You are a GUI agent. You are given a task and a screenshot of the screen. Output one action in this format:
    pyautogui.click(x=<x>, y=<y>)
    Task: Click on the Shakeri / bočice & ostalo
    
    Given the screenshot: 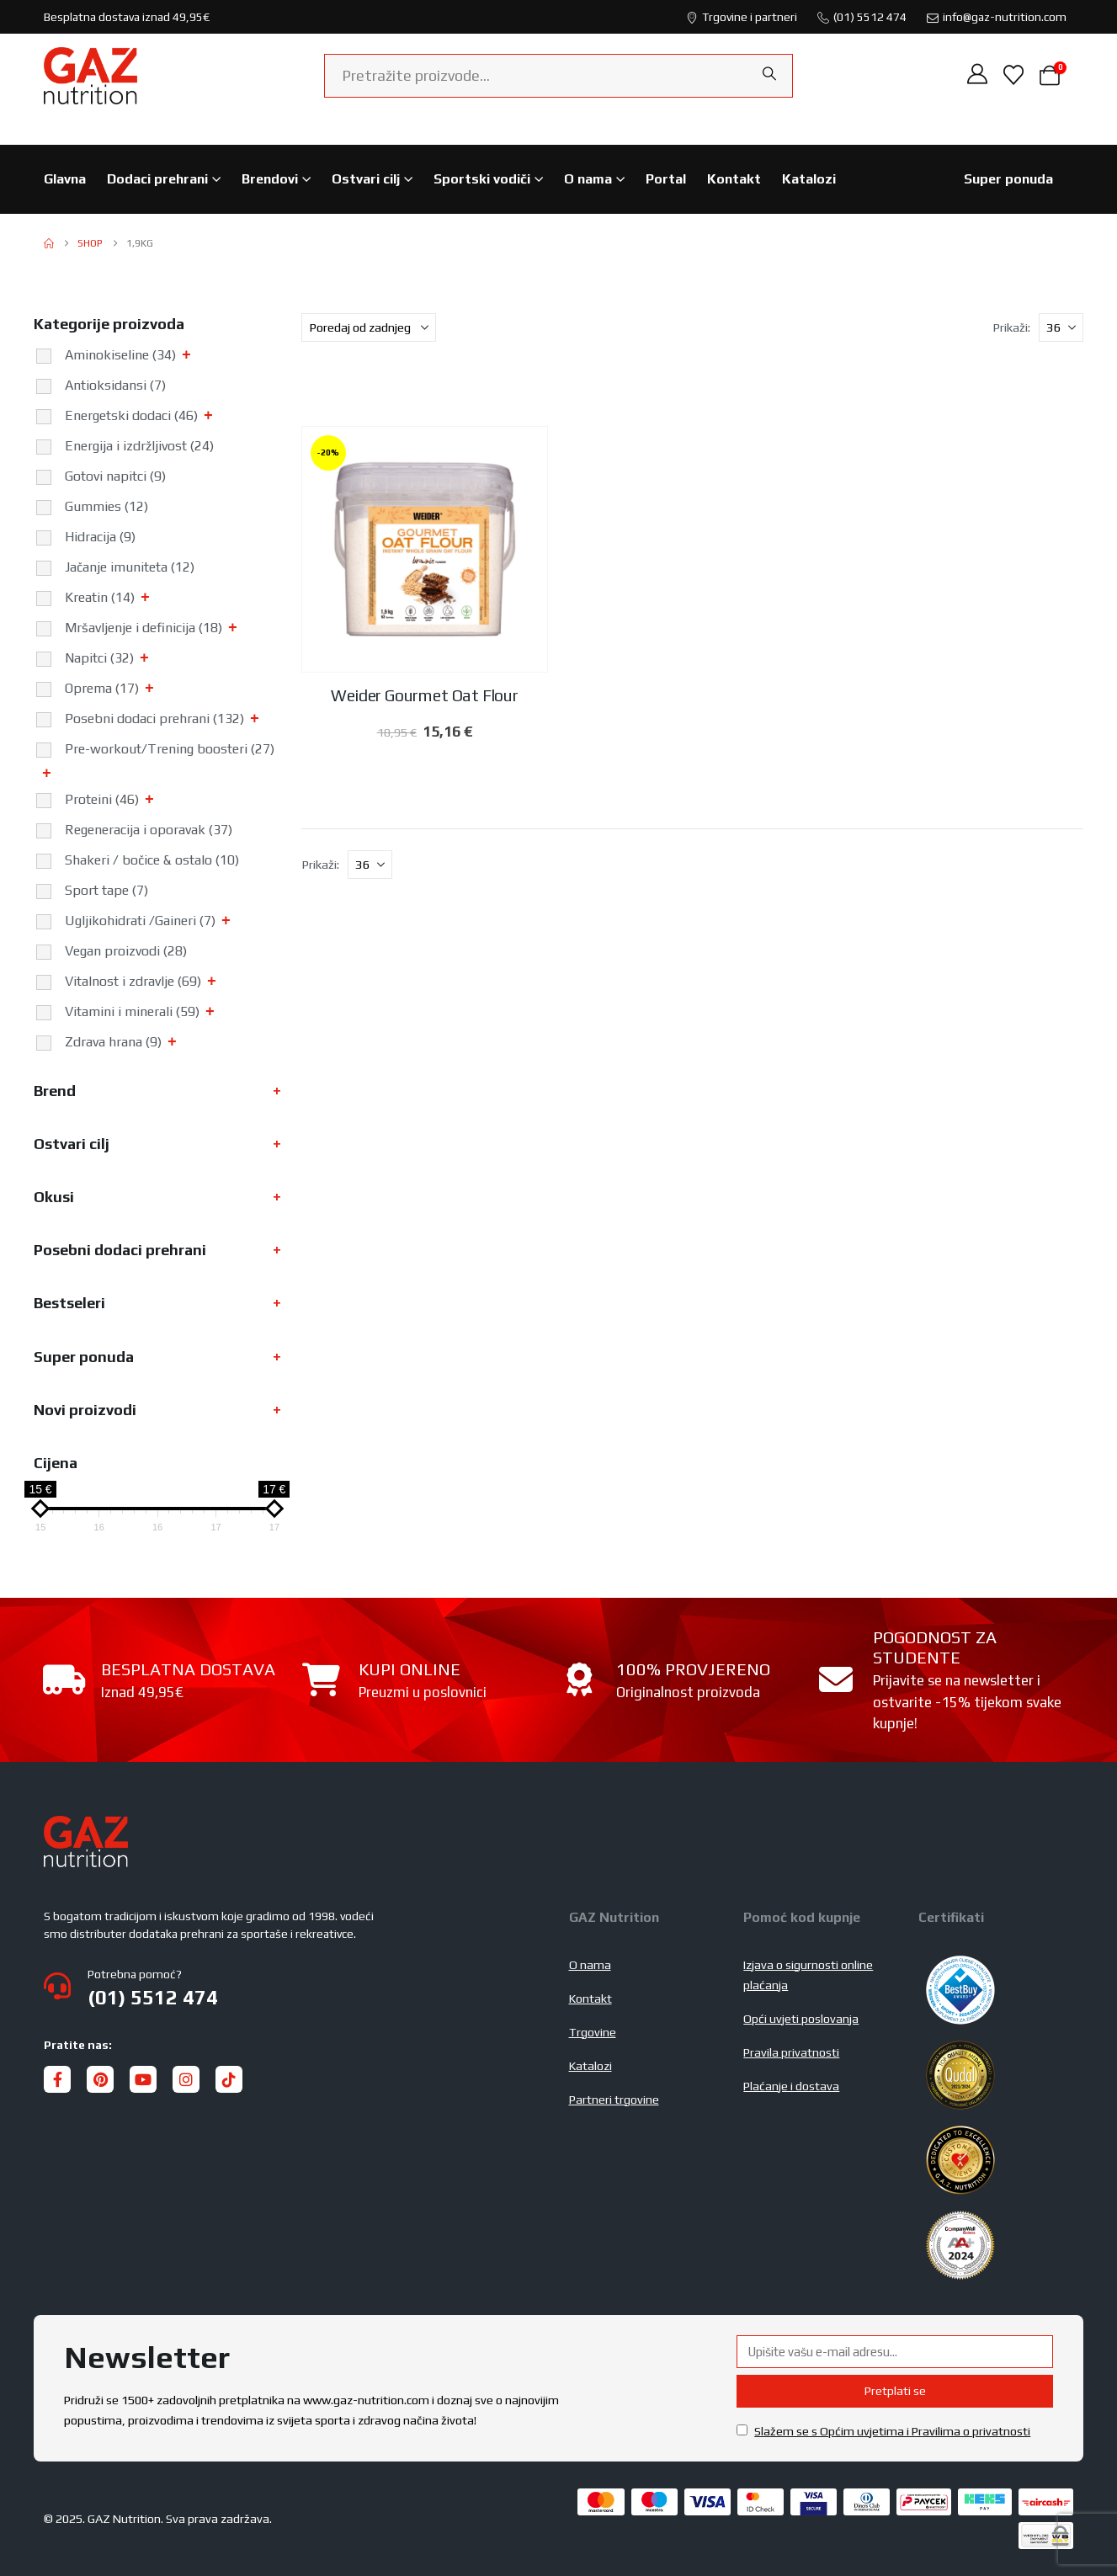 What is the action you would take?
    pyautogui.click(x=152, y=860)
    